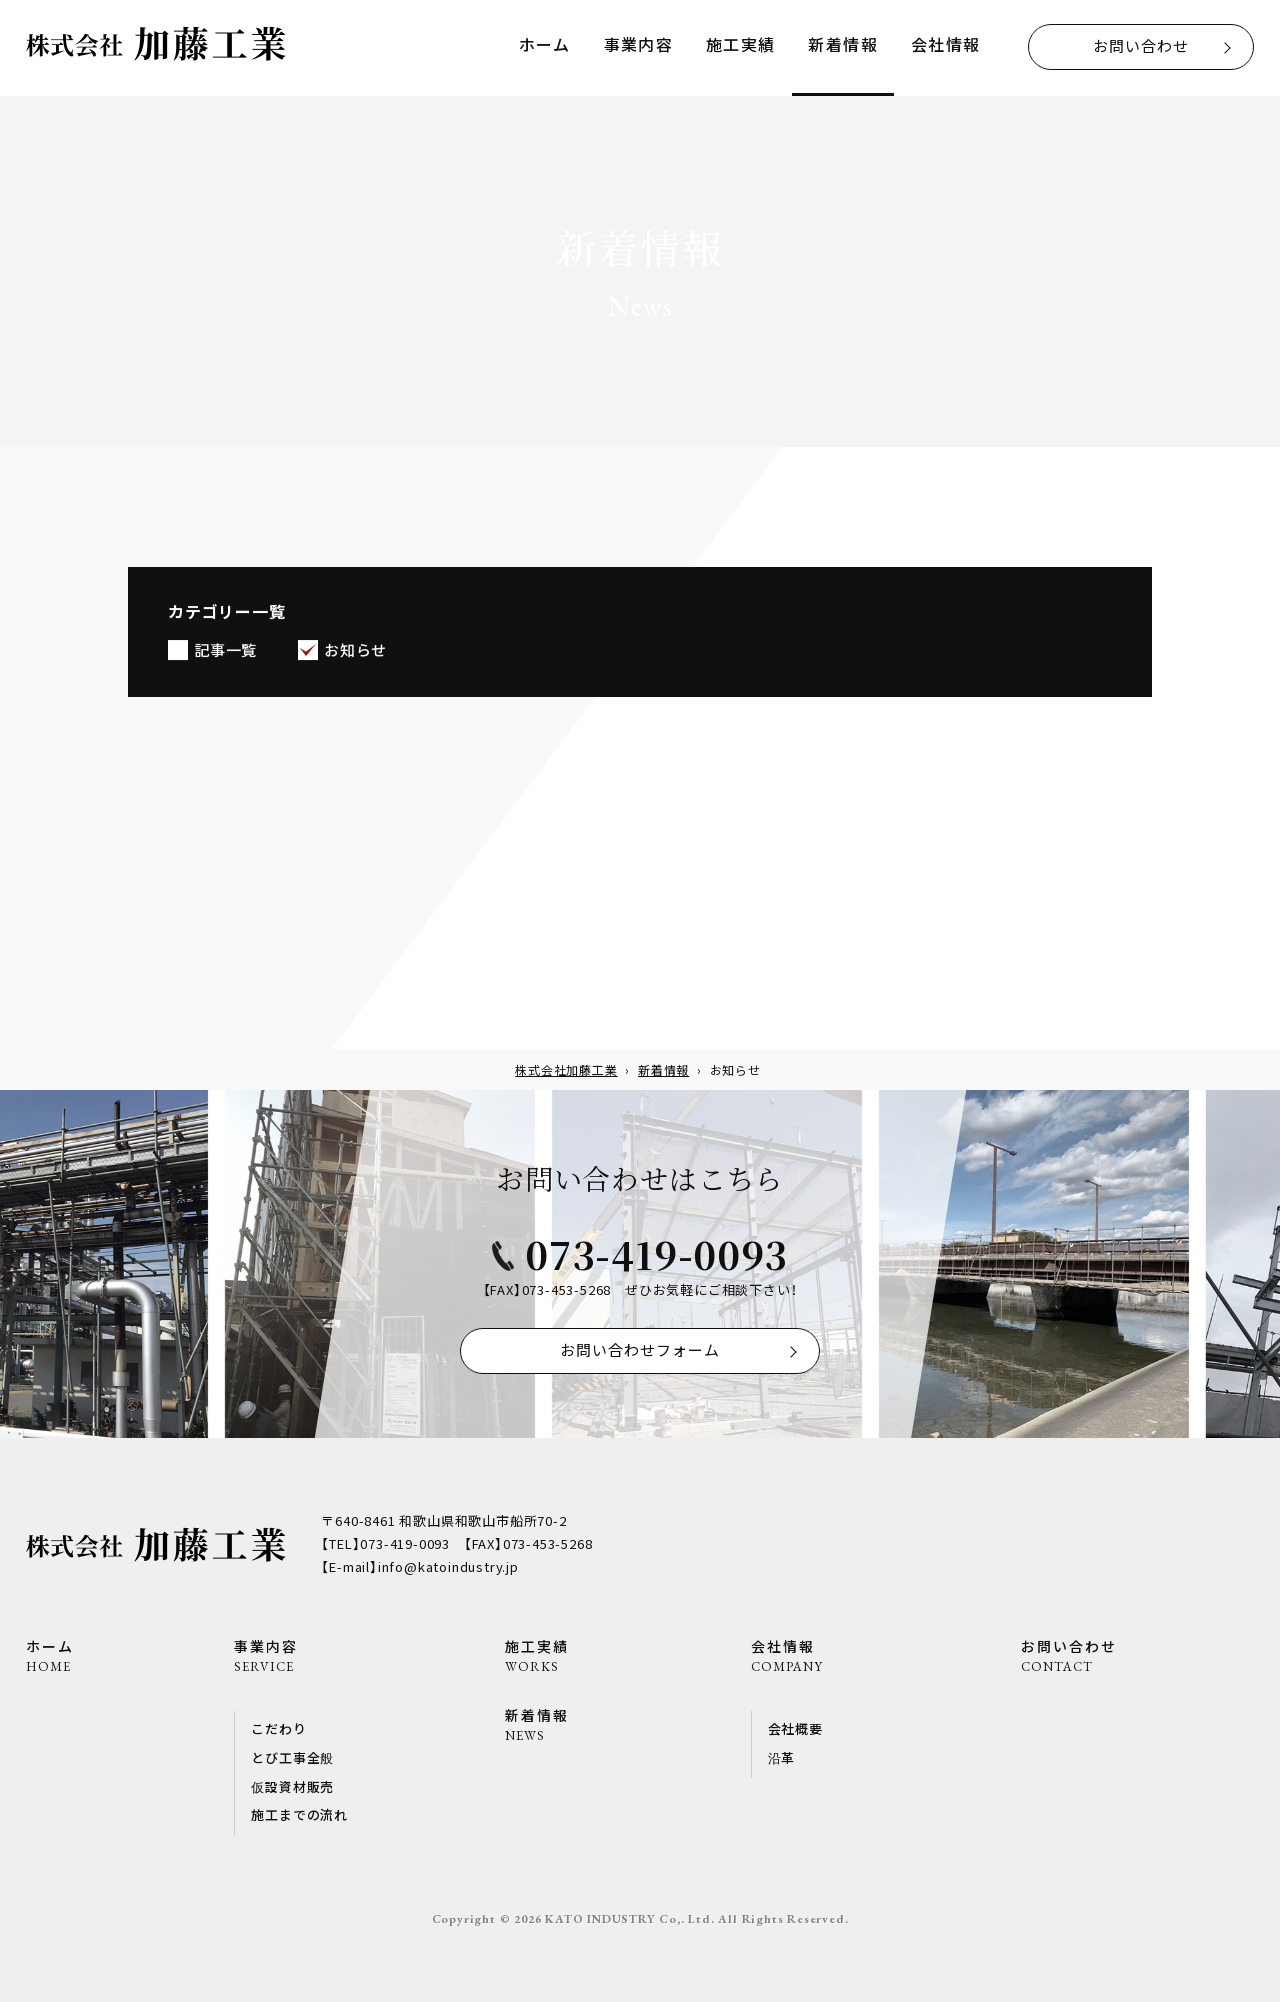 The width and height of the screenshot is (1280, 2002). What do you see at coordinates (278, 1728) in the screenshot?
I see `こだわり` at bounding box center [278, 1728].